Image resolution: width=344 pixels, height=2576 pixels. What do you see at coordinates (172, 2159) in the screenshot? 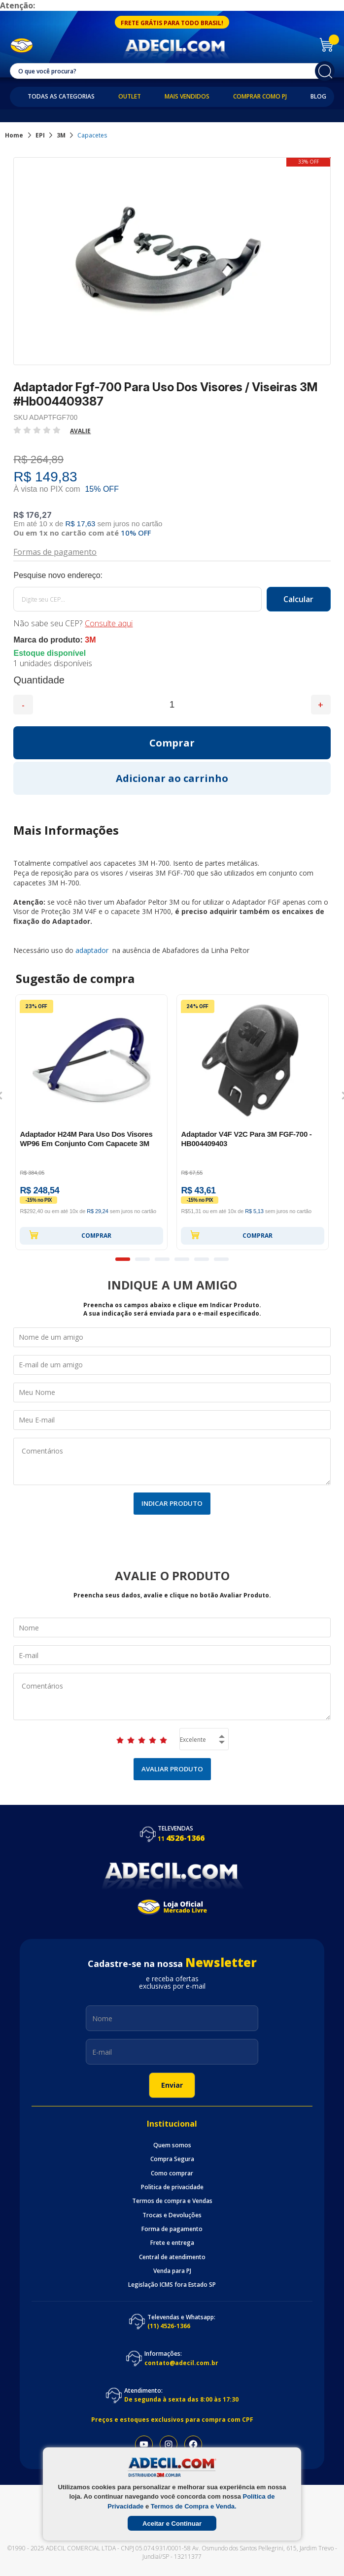
I see `Compra Segura` at bounding box center [172, 2159].